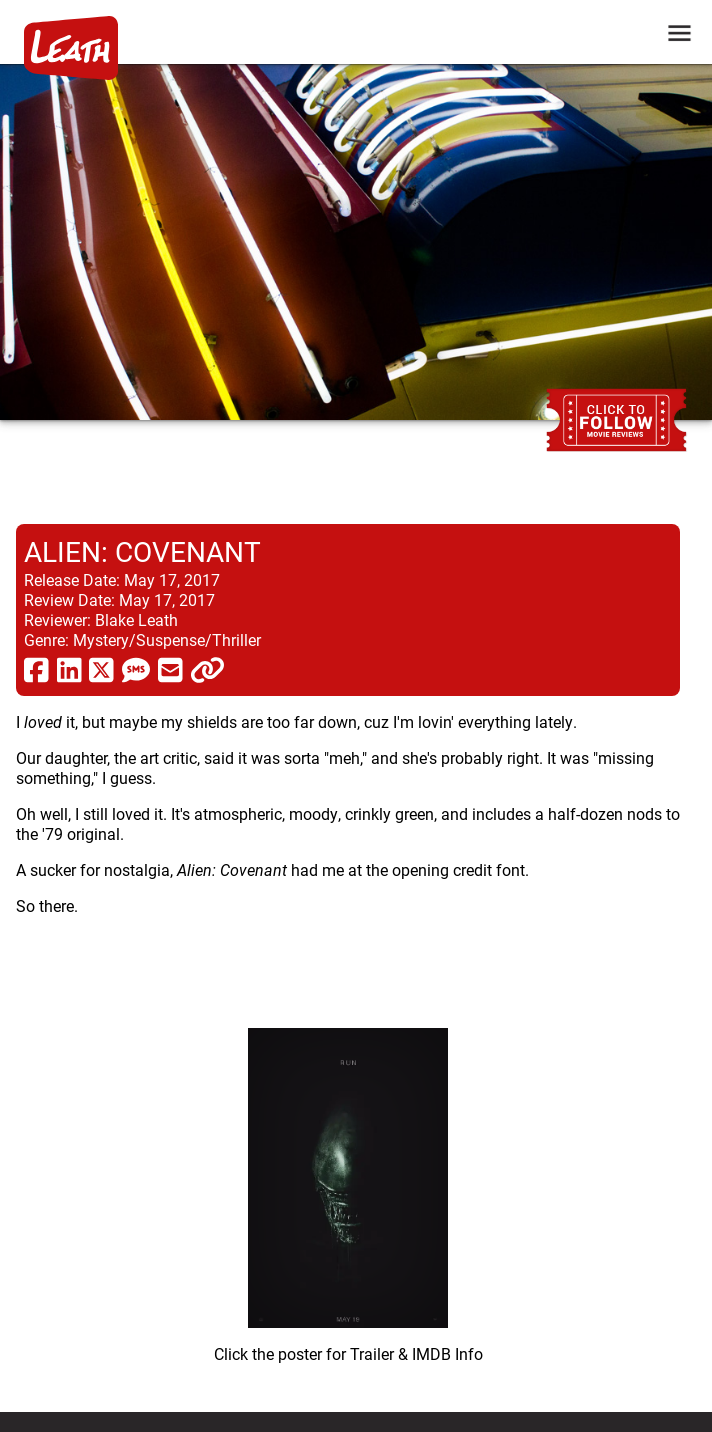 The width and height of the screenshot is (712, 1432). Describe the element at coordinates (207, 669) in the screenshot. I see `[click to copy]` at that location.